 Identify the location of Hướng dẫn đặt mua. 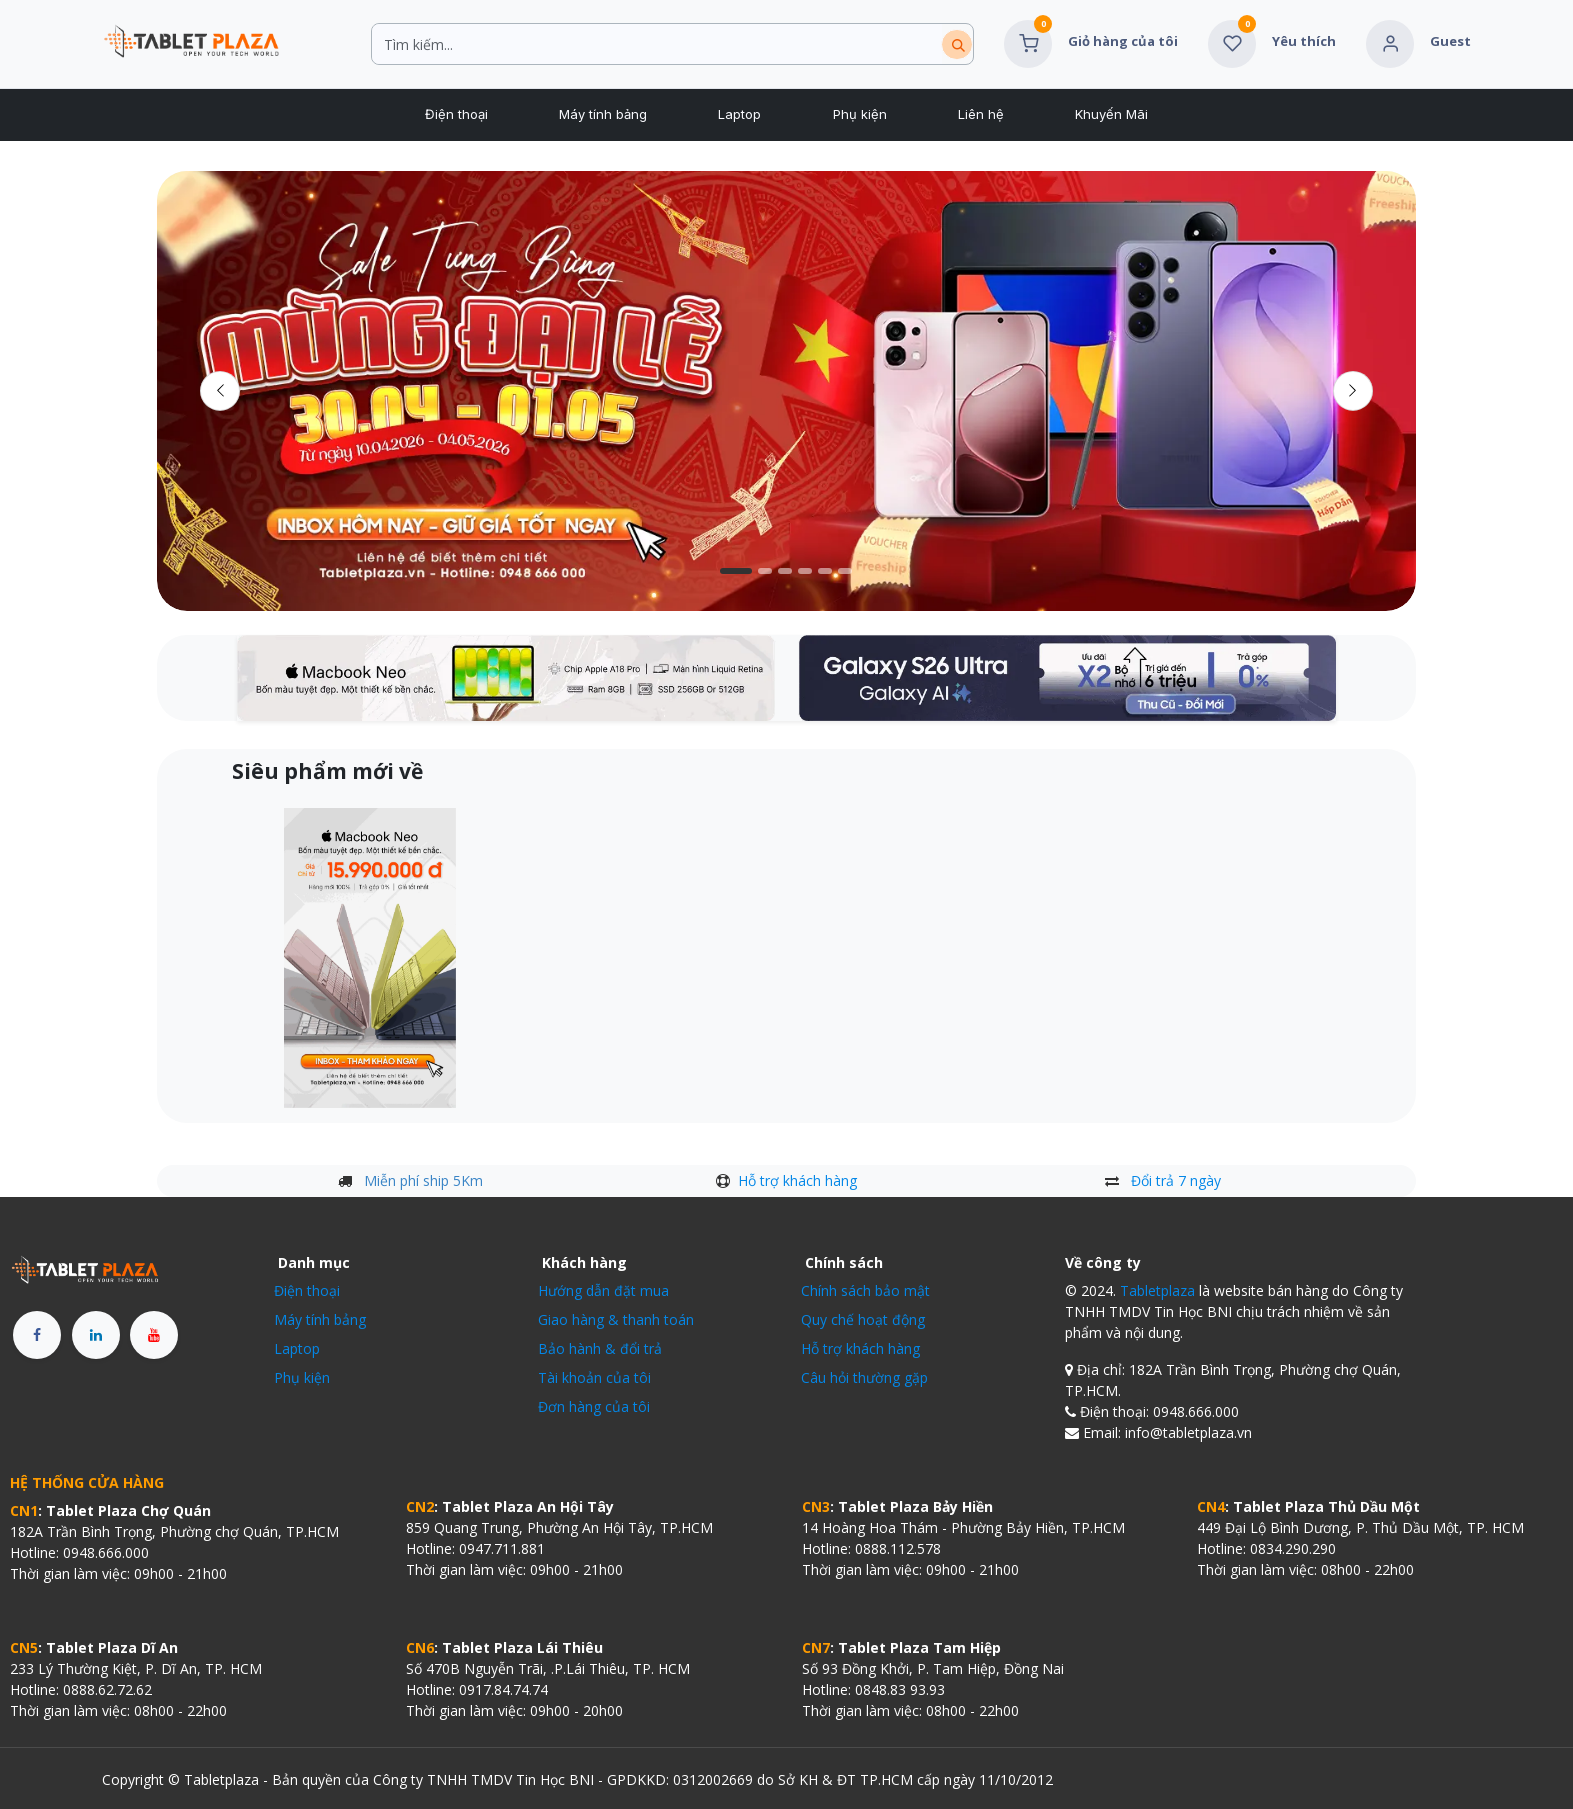
(603, 1290).